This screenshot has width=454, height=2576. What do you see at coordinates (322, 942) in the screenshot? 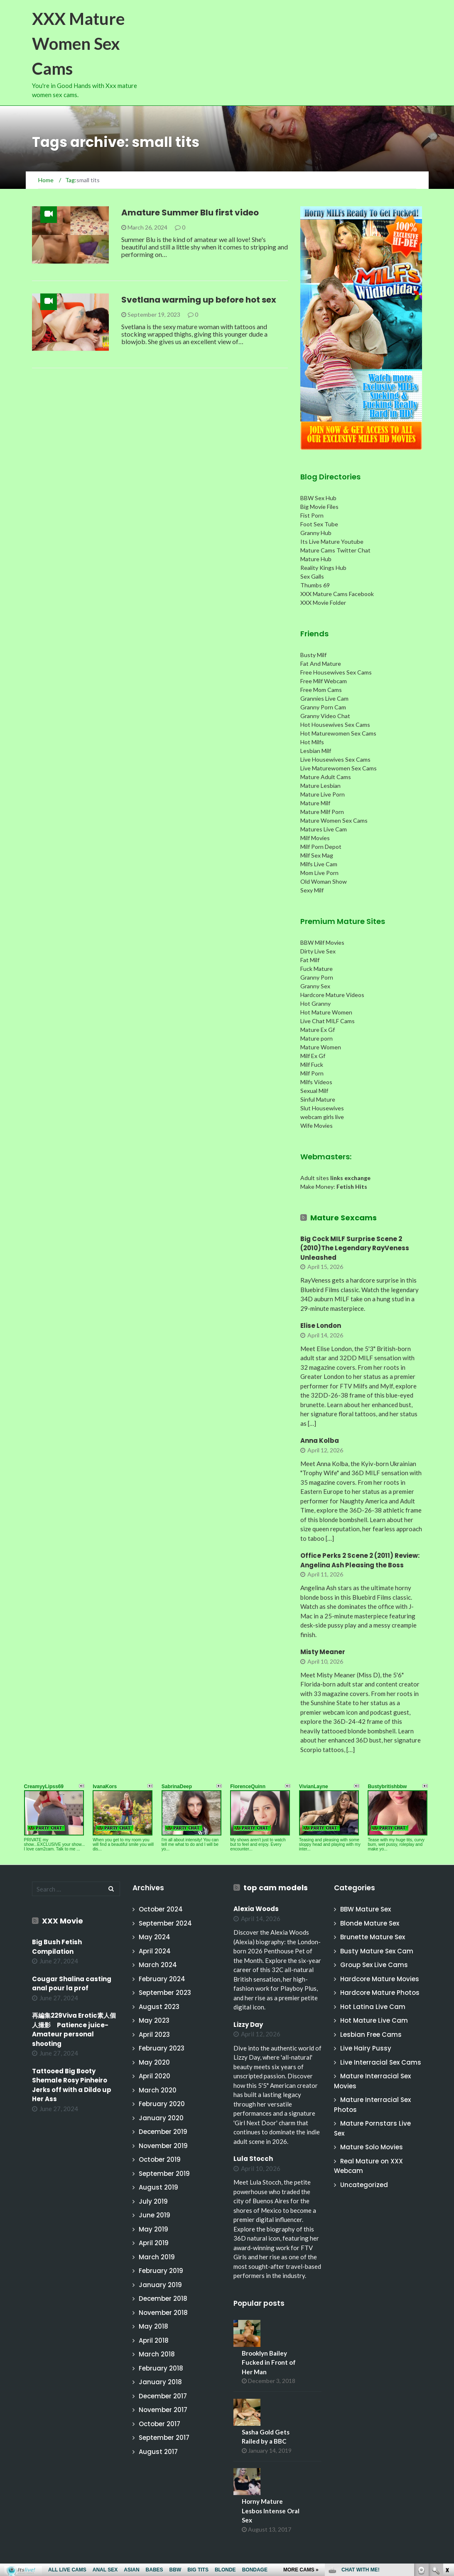
I see `BBW Milf Movies` at bounding box center [322, 942].